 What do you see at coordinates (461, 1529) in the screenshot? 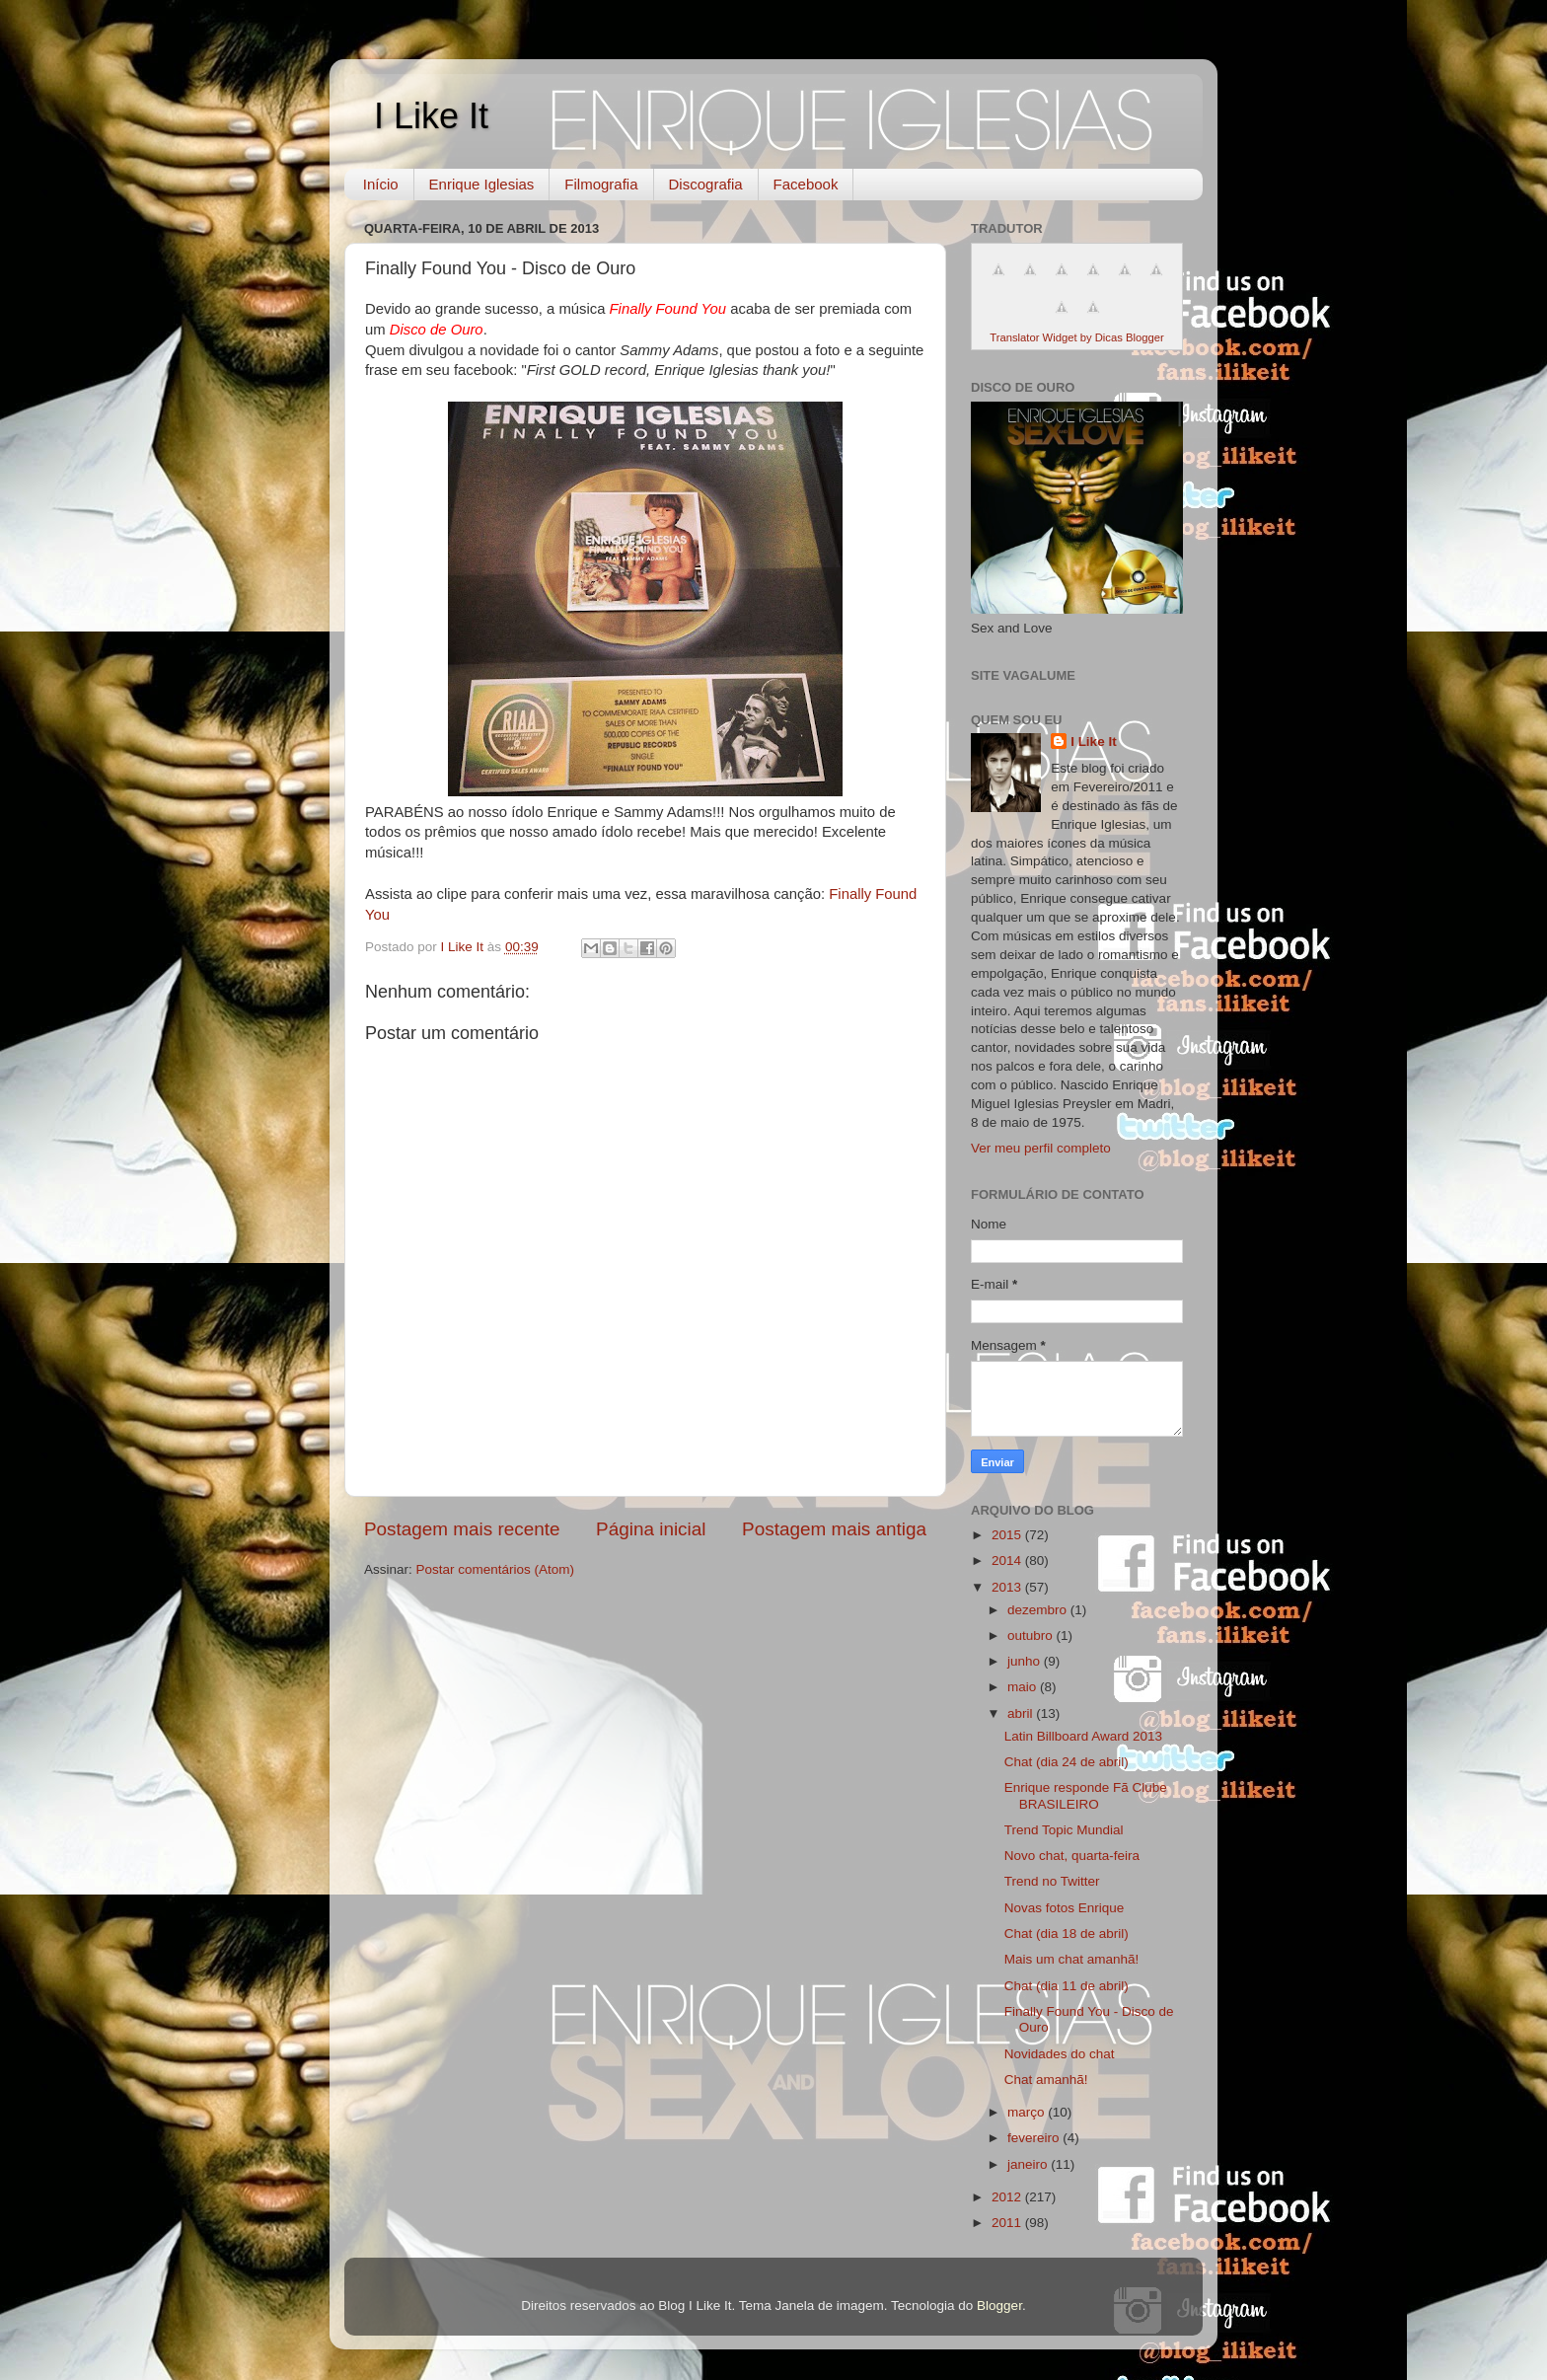
I see `Postagem mais recente` at bounding box center [461, 1529].